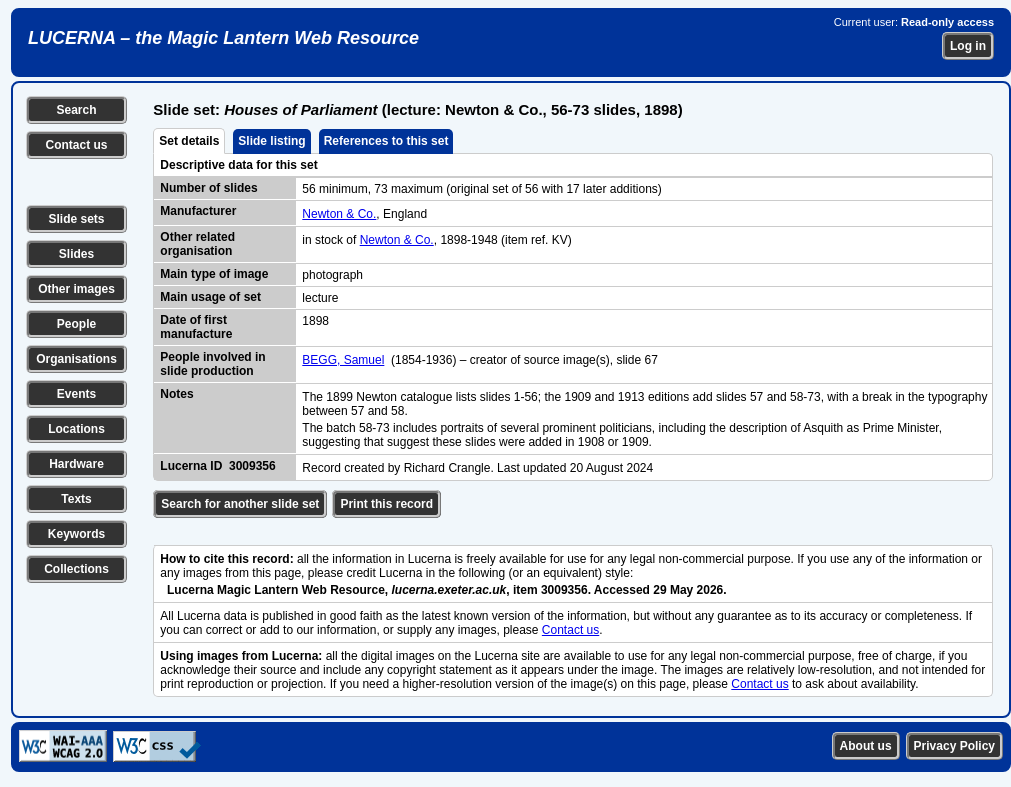 The image size is (1011, 787). I want to click on Slide sets, so click(76, 219).